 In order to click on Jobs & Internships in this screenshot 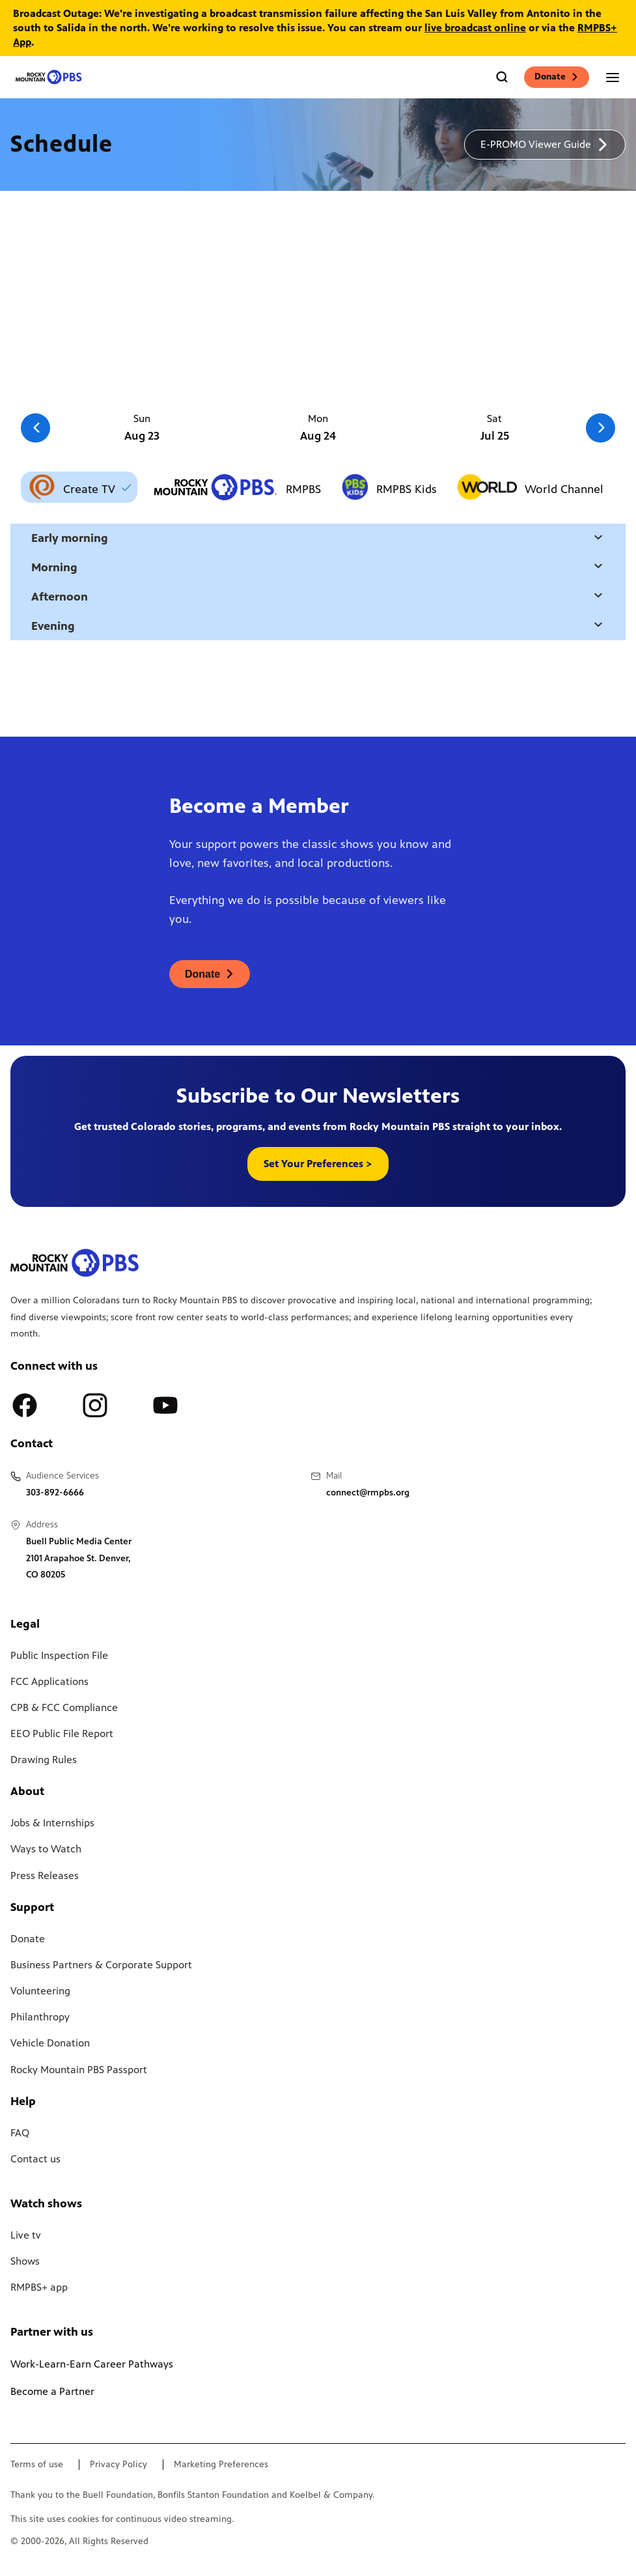, I will do `click(52, 1823)`.